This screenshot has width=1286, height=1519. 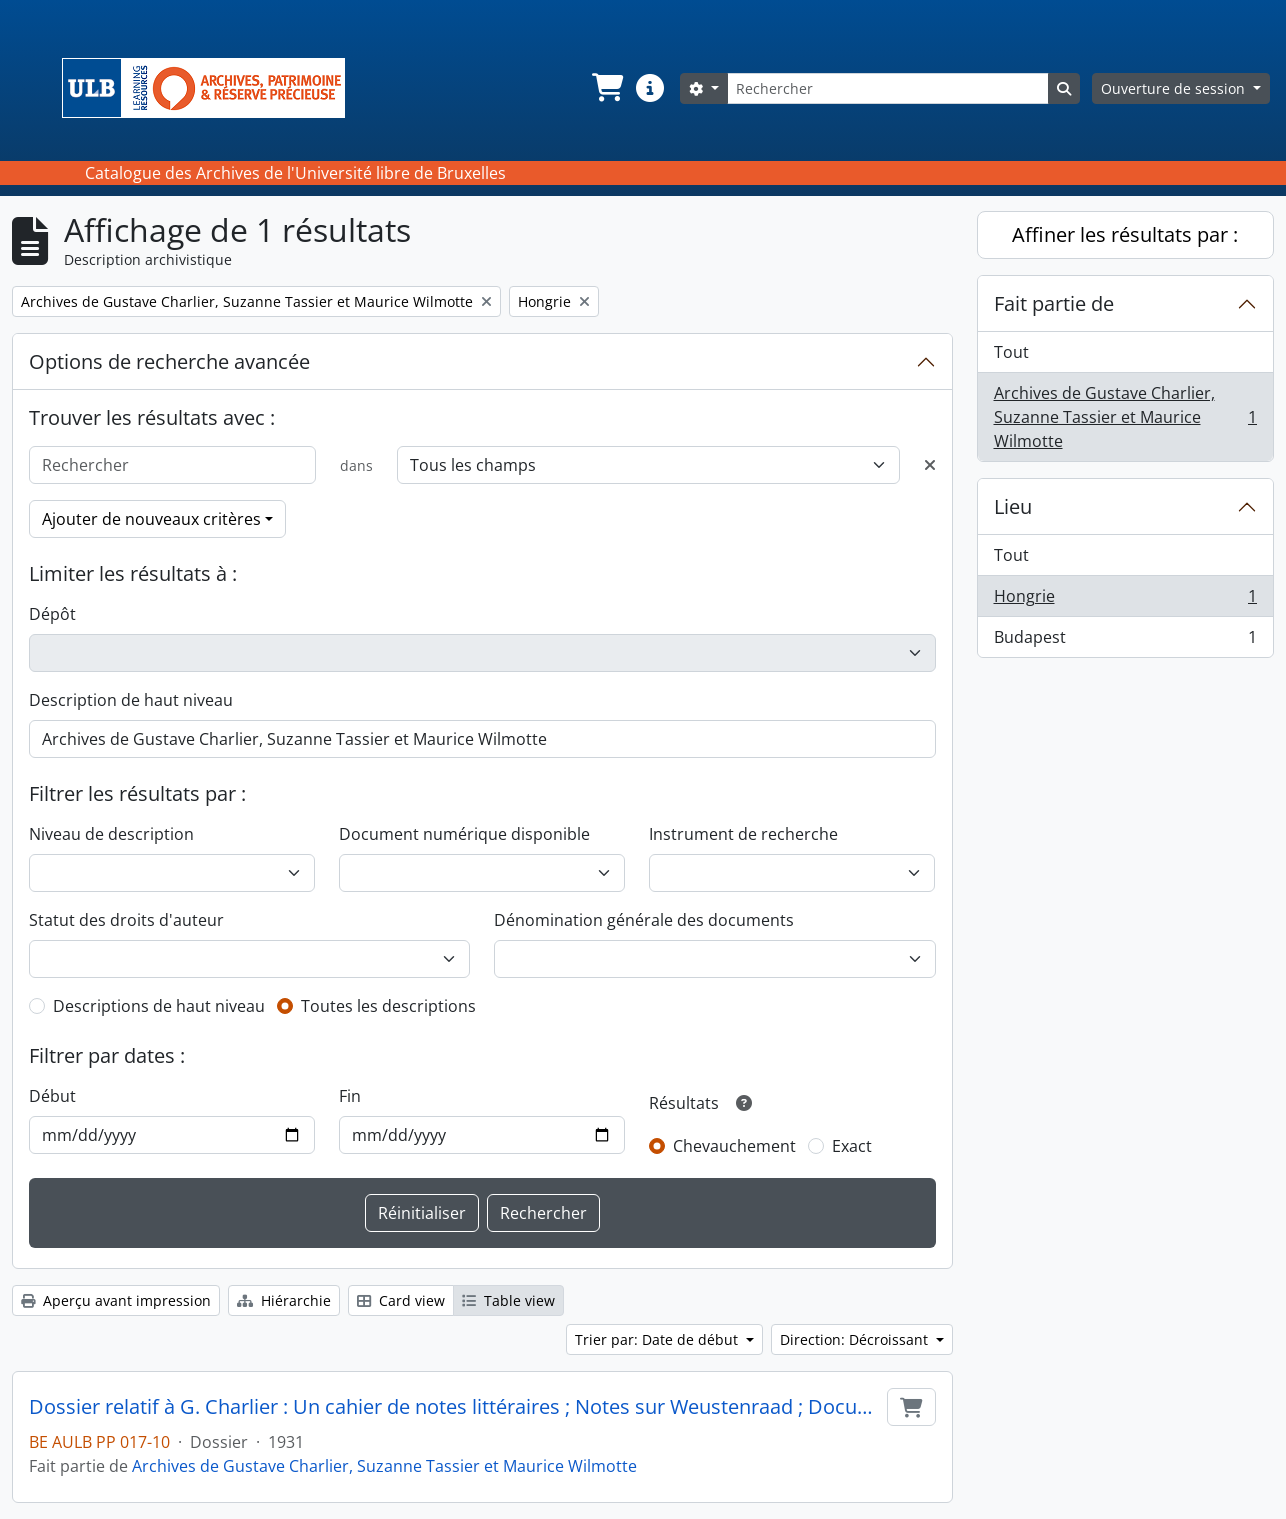 I want to click on Instrument de recherche, so click(x=743, y=834).